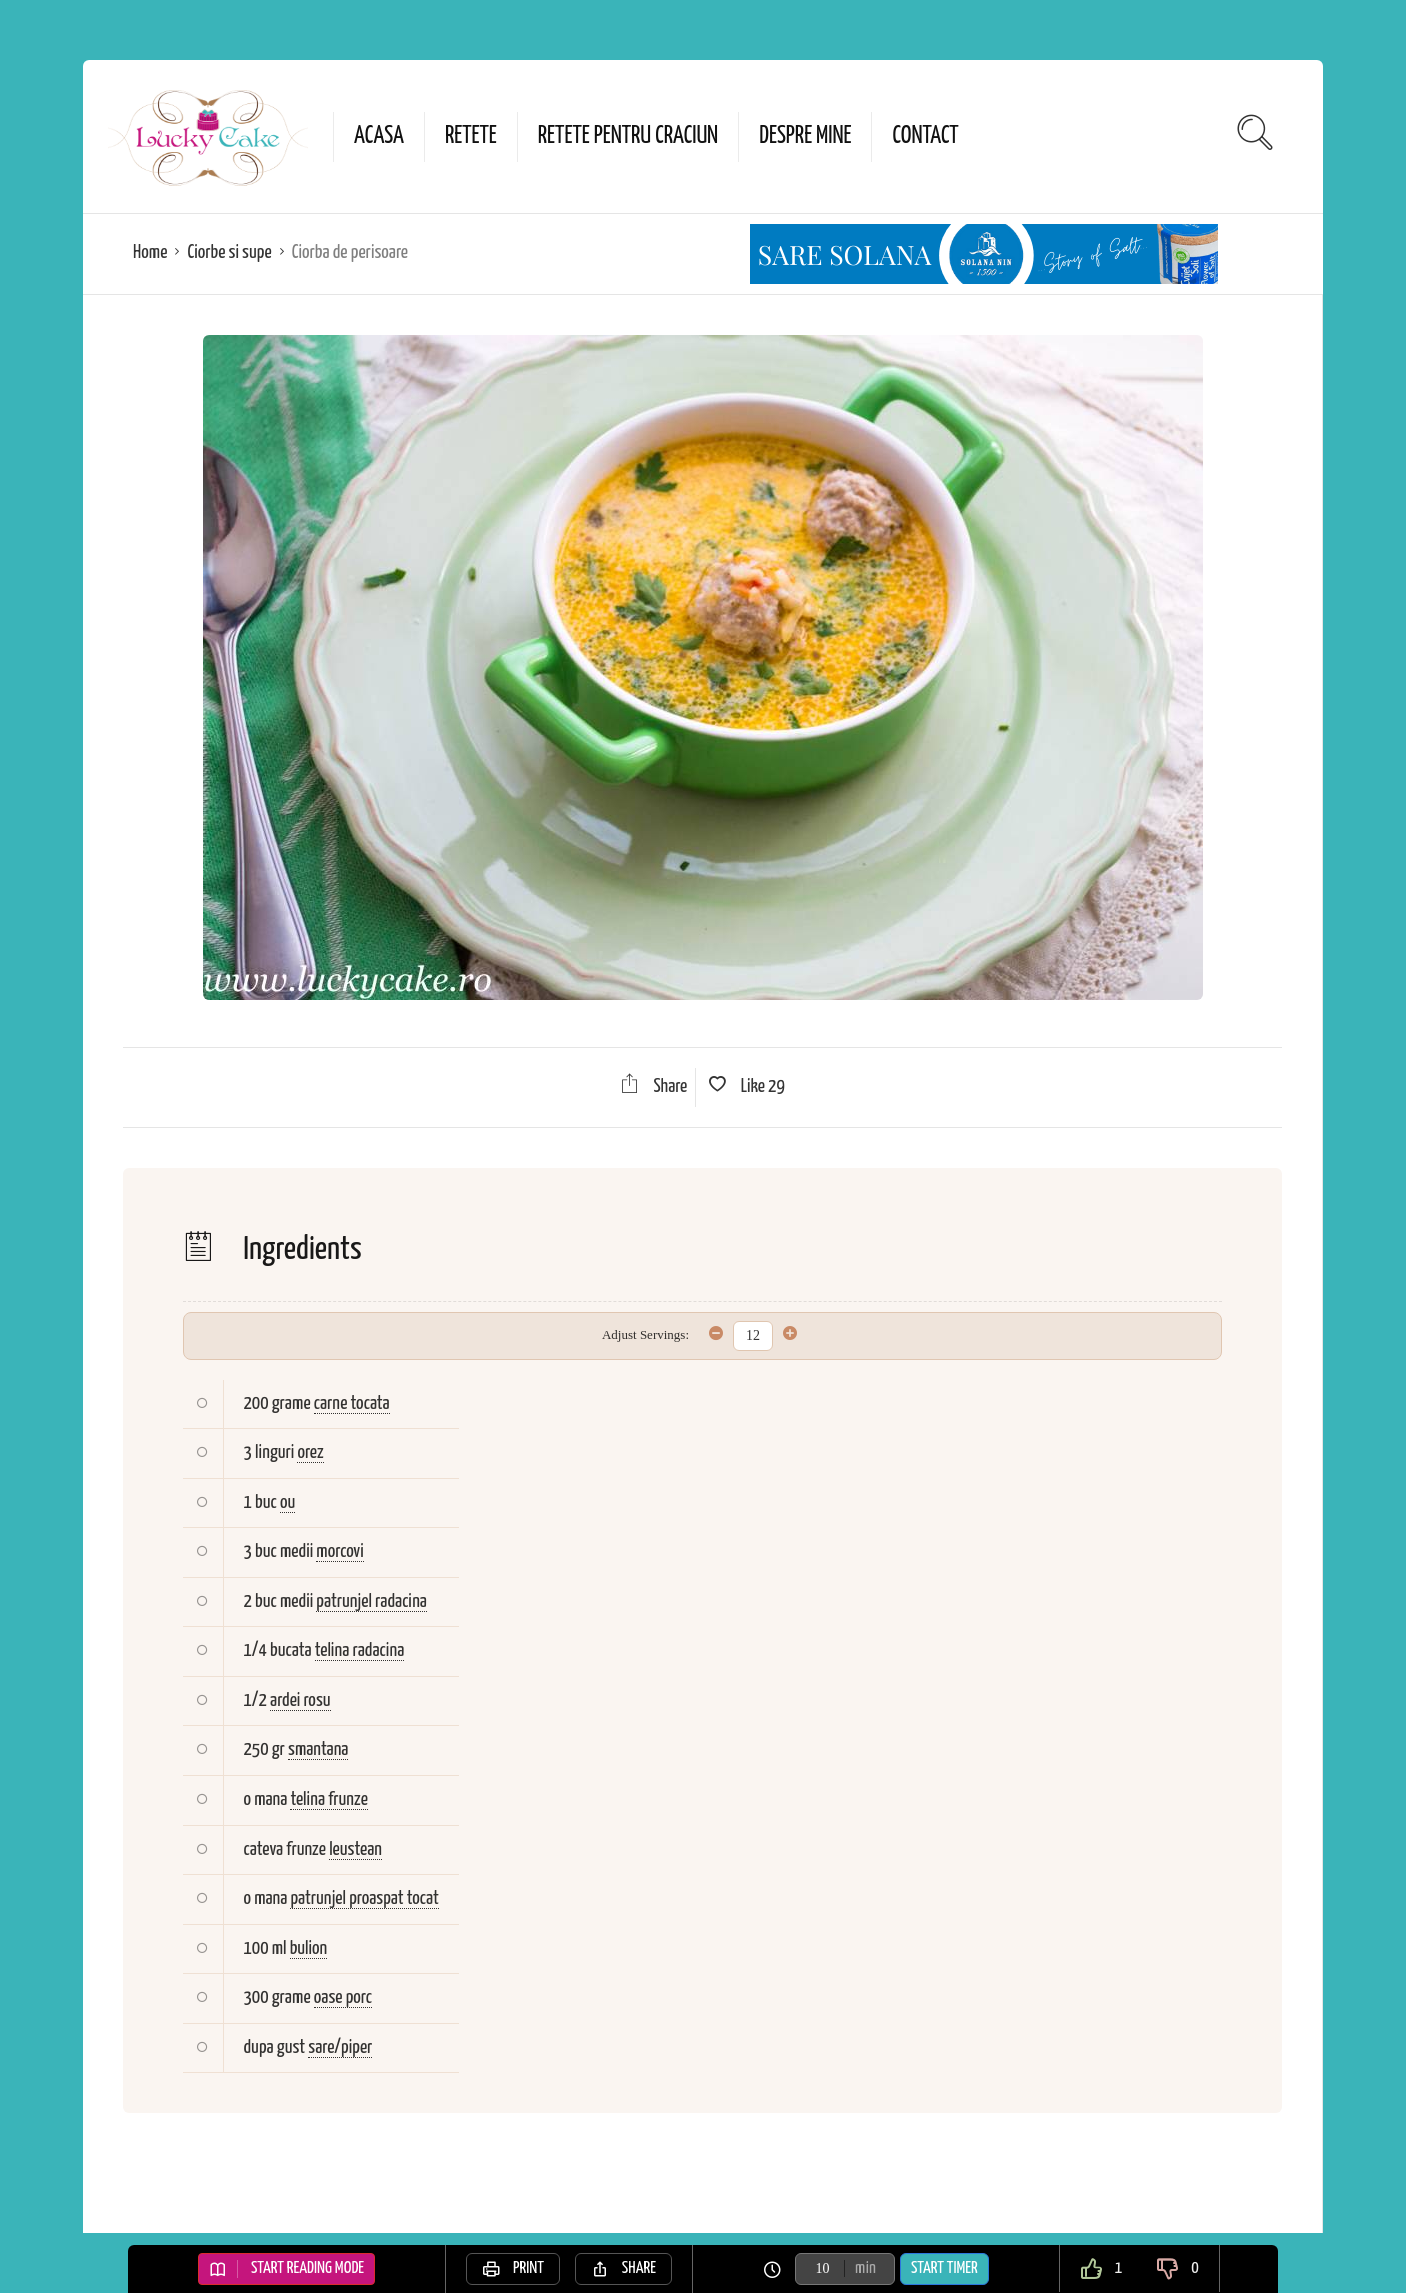 The width and height of the screenshot is (1406, 2293). Describe the element at coordinates (805, 136) in the screenshot. I see `Despre mine` at that location.